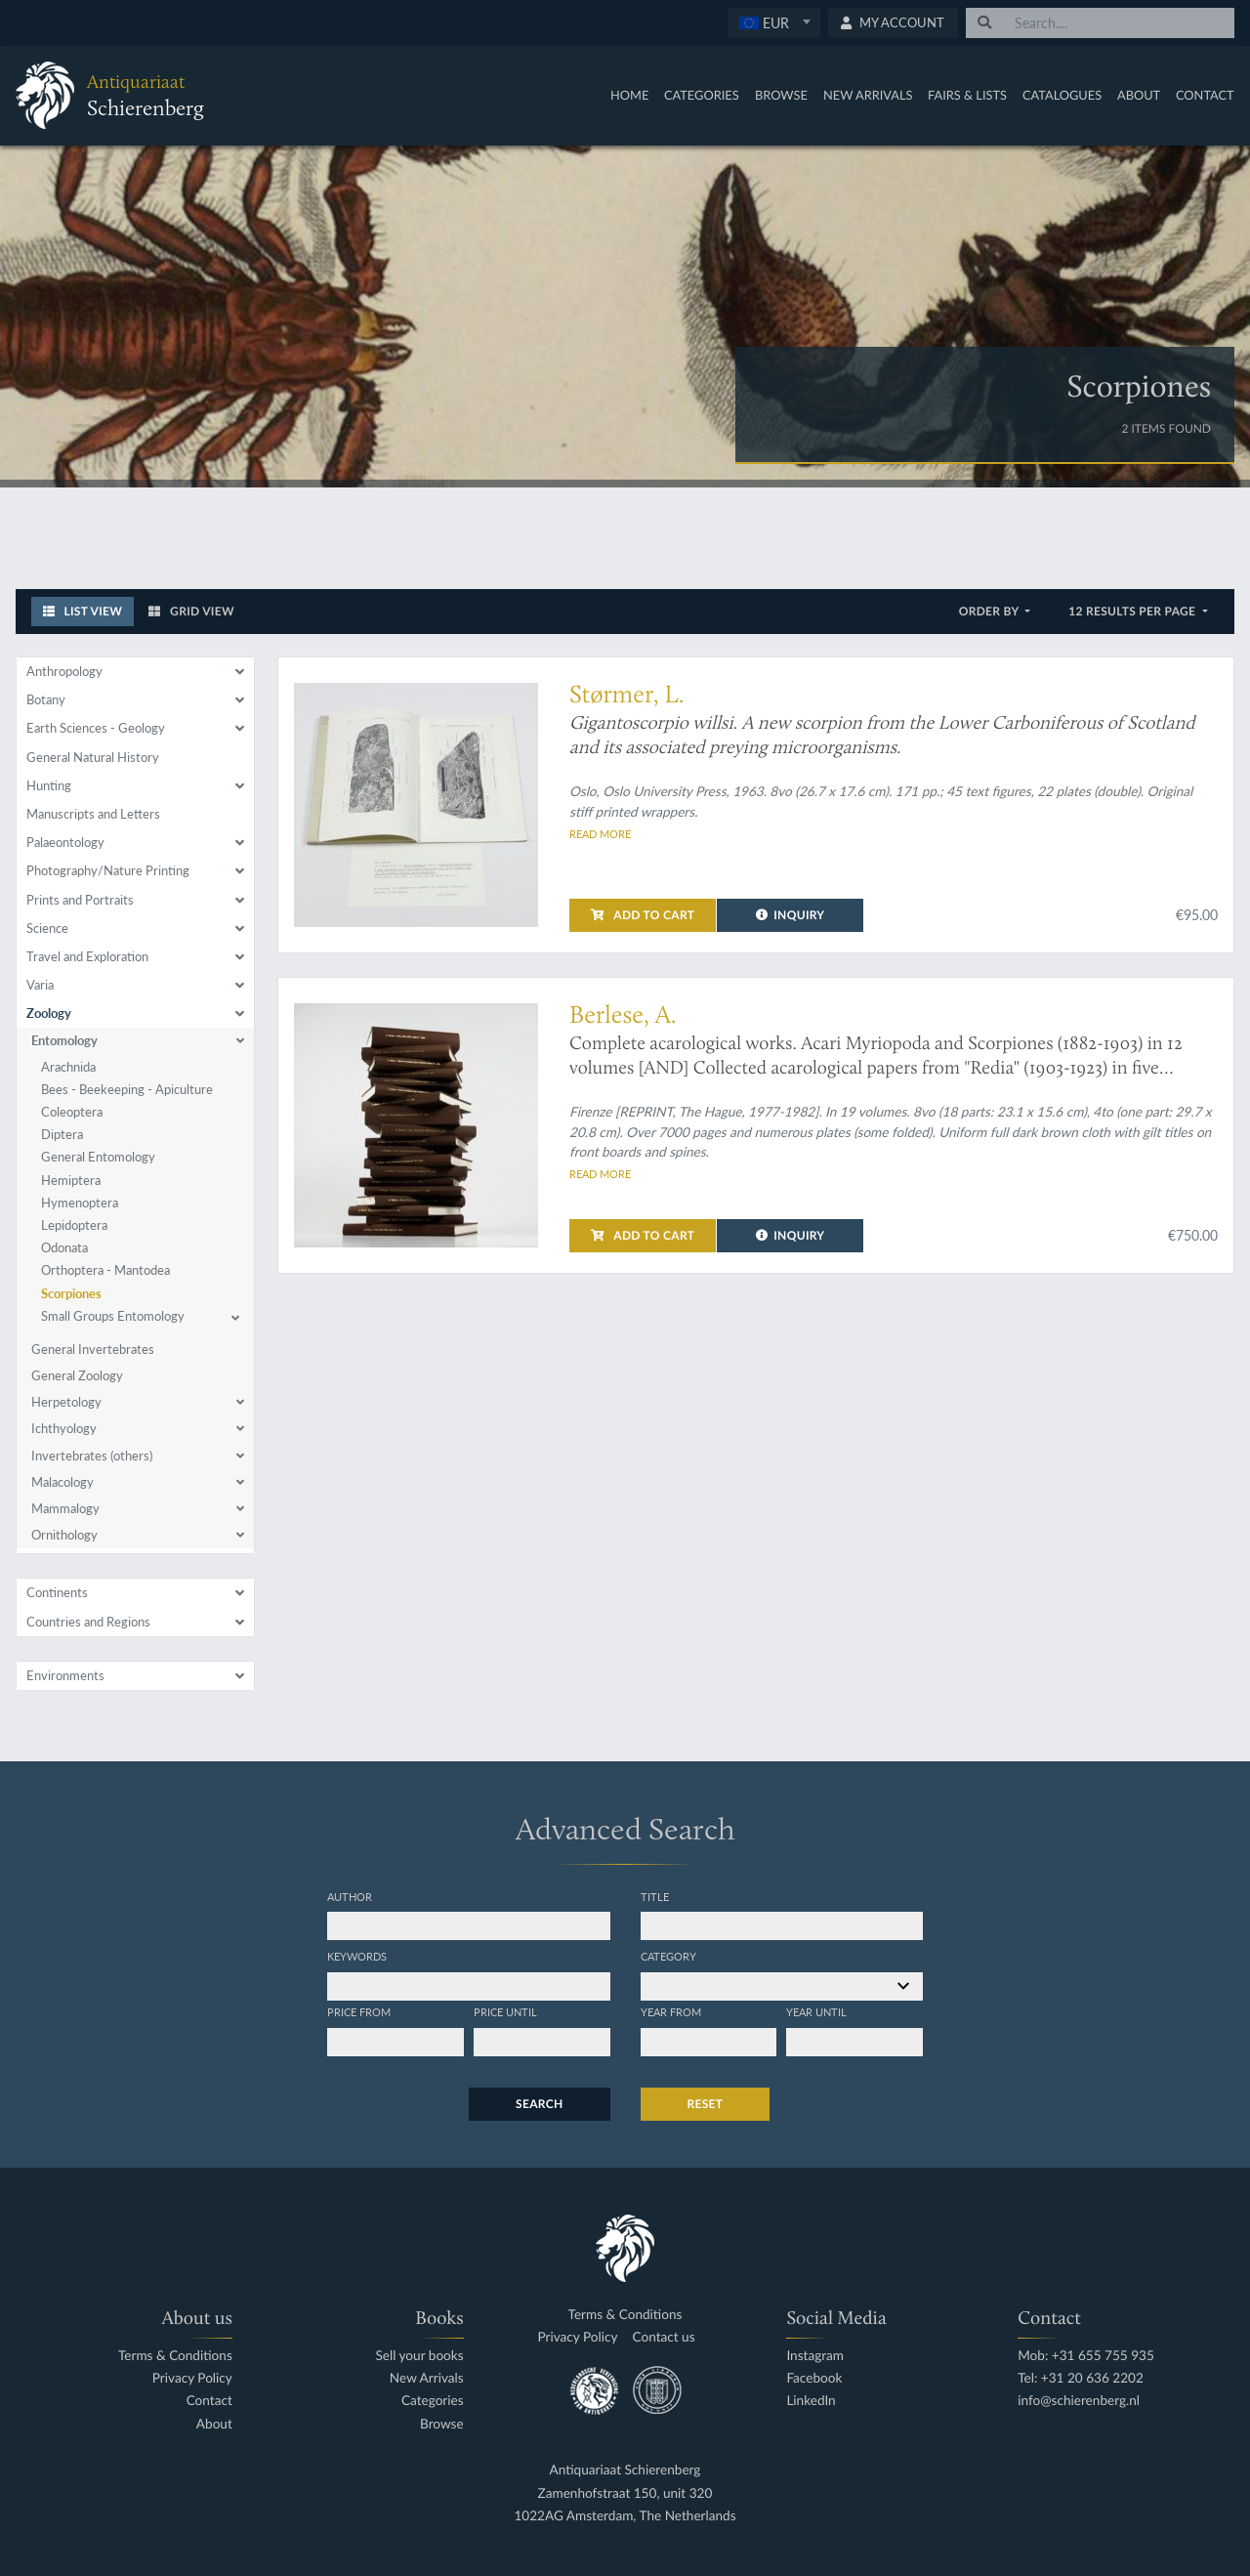  I want to click on Earth Sciences - Geology, so click(95, 728).